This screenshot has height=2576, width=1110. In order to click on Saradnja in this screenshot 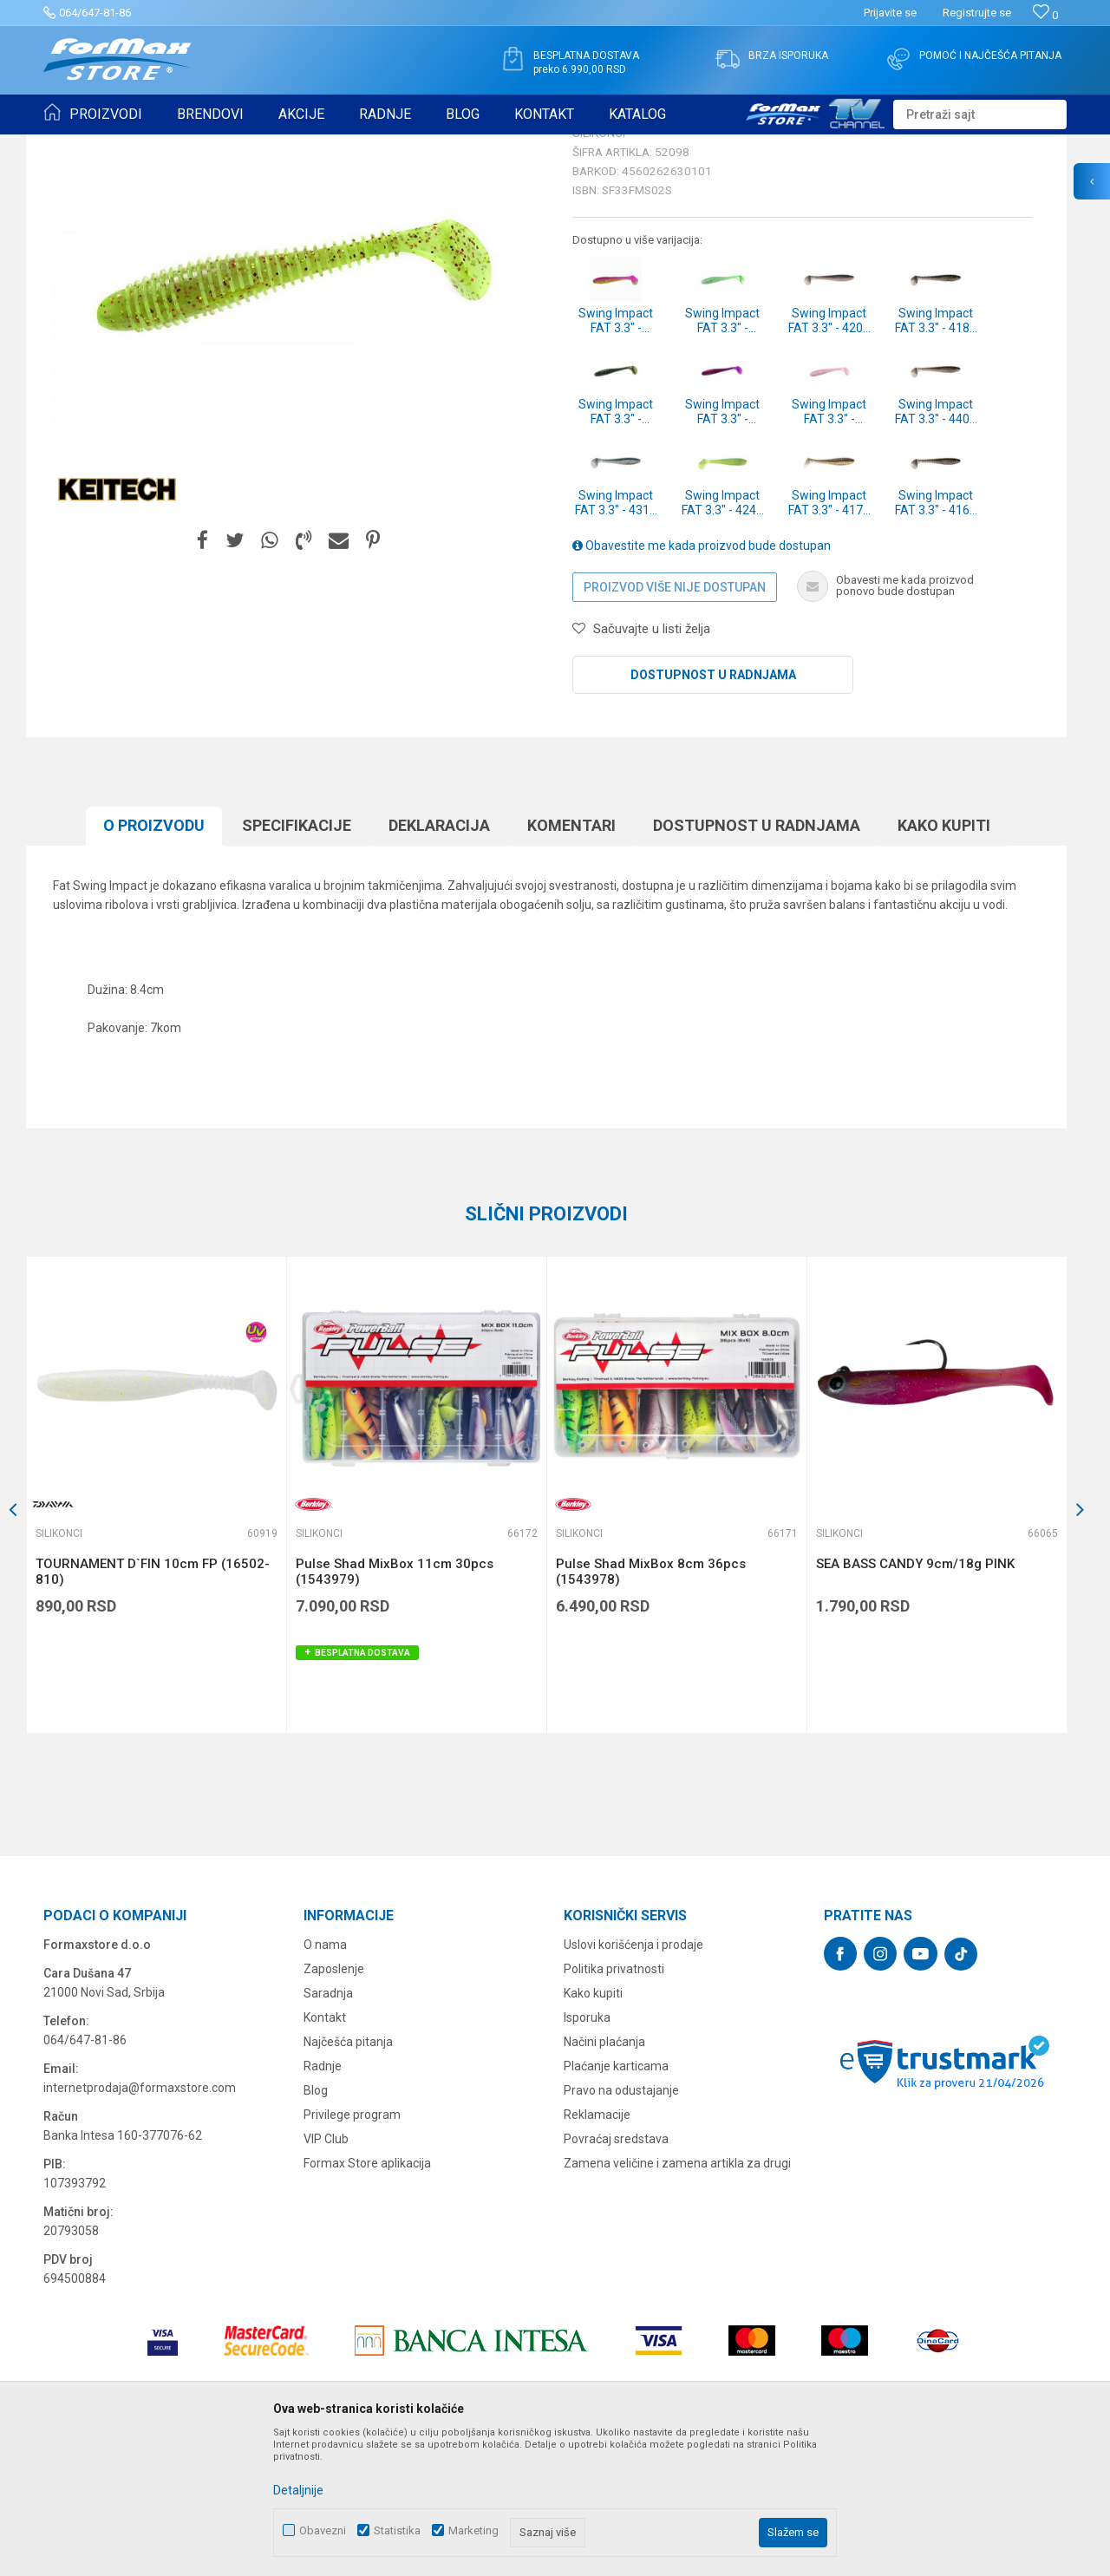, I will do `click(328, 2128)`.